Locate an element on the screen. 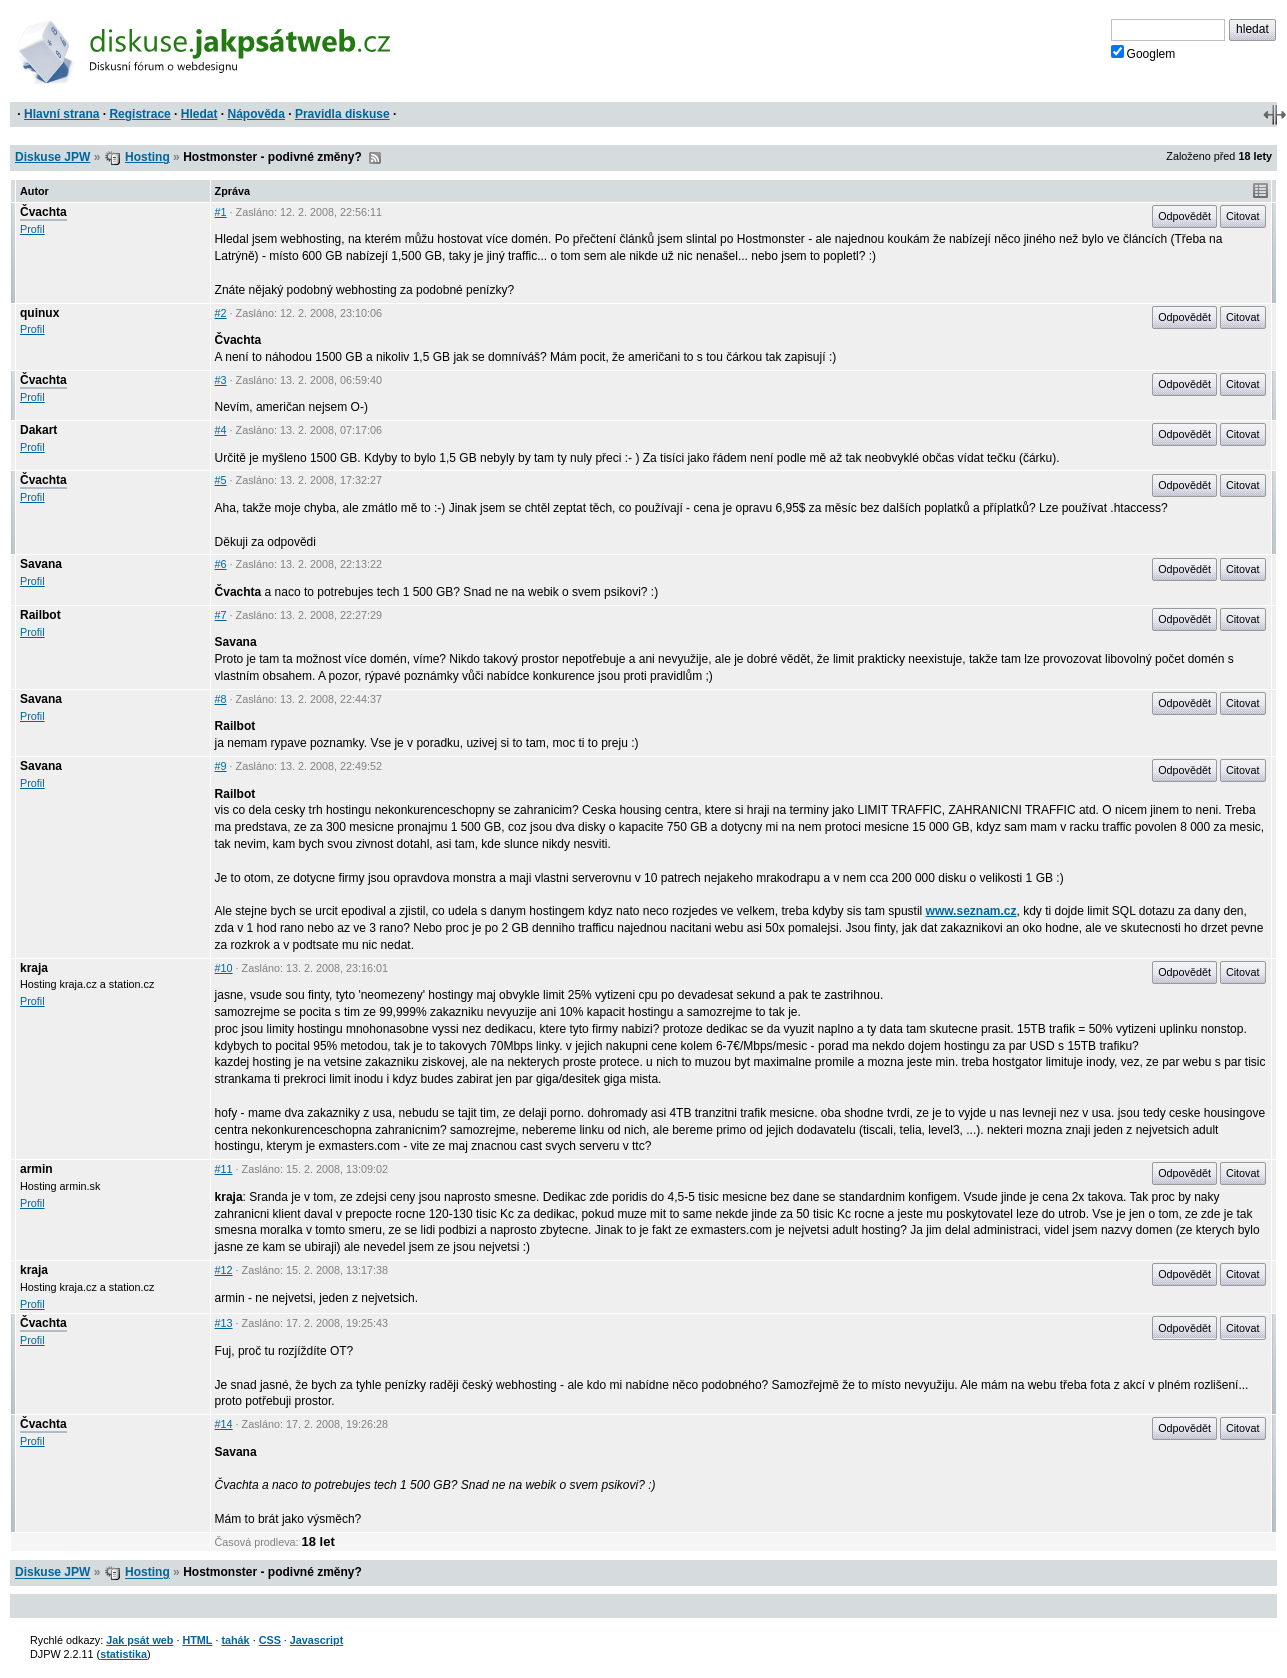  www.seznam.cz is located at coordinates (971, 911).